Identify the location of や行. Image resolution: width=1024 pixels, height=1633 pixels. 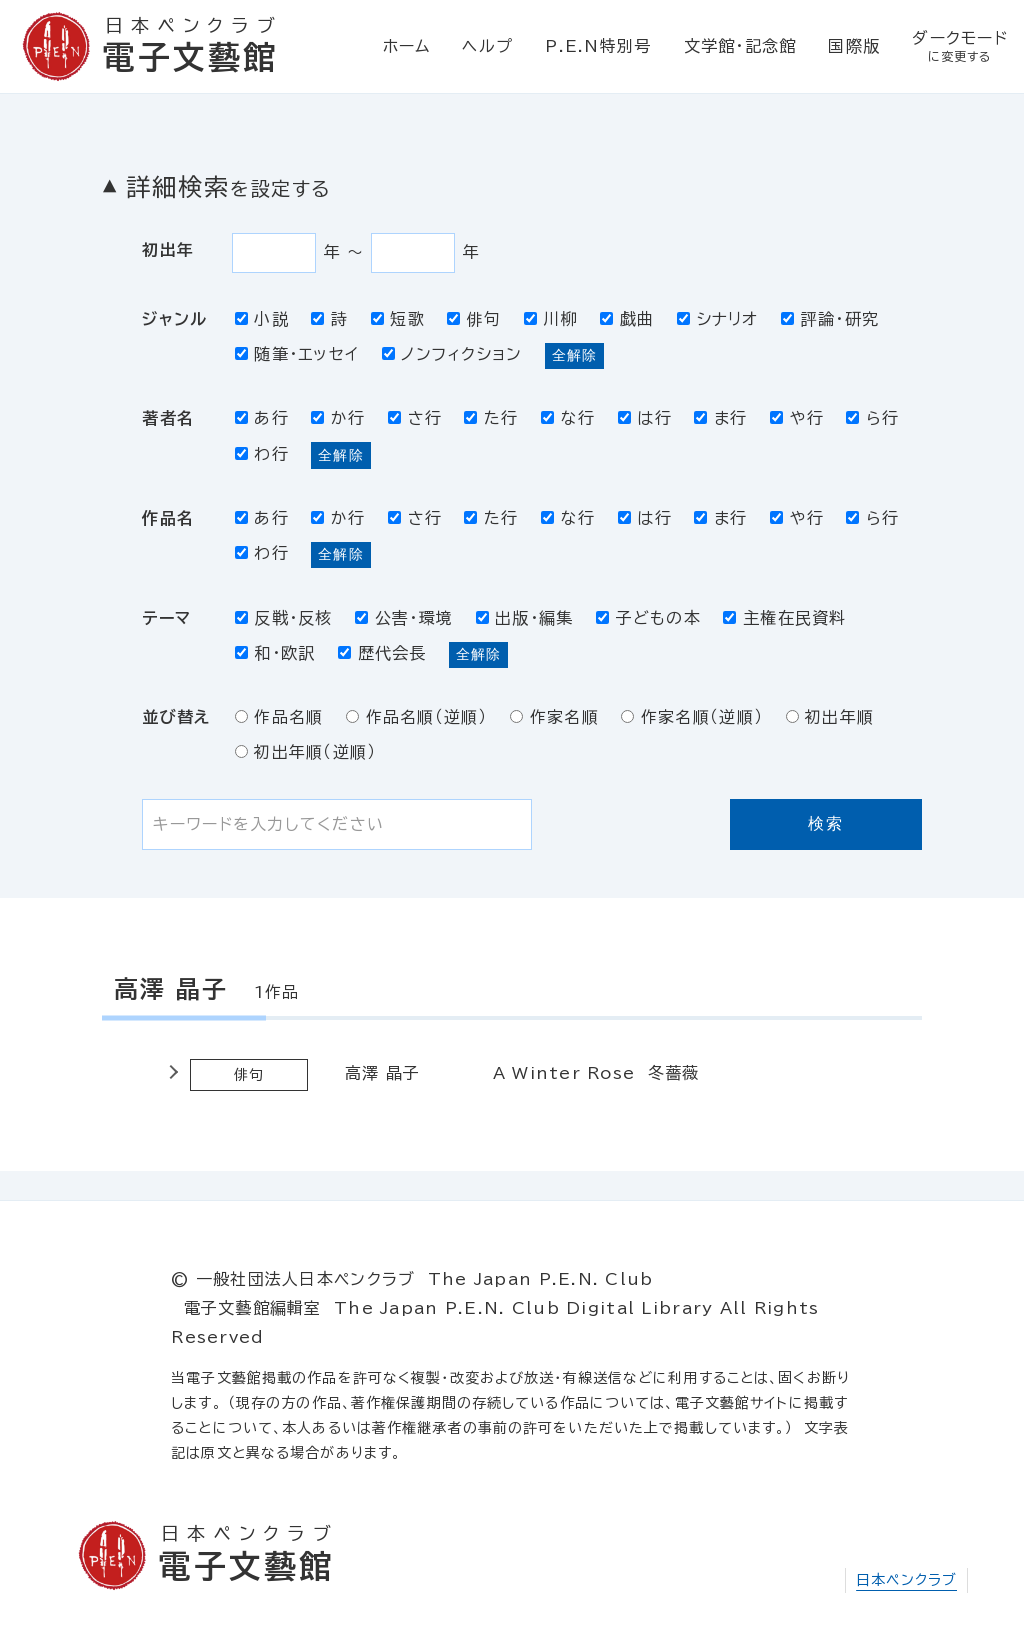
(797, 418).